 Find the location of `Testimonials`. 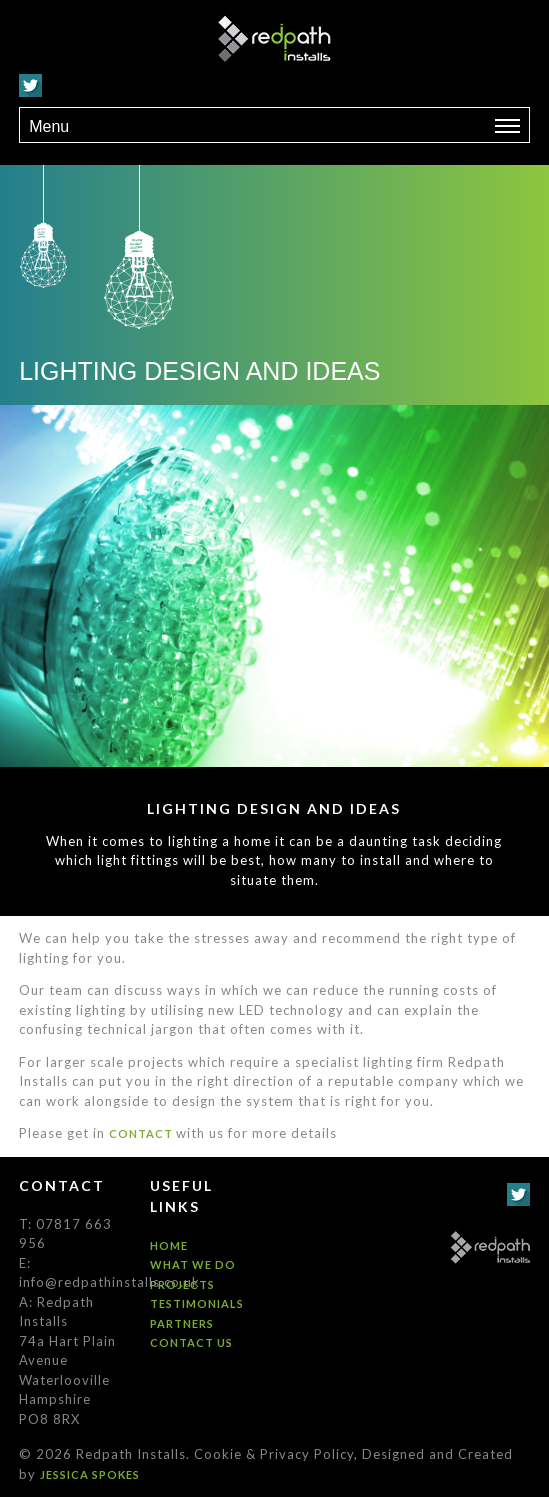

Testimonials is located at coordinates (197, 1303).